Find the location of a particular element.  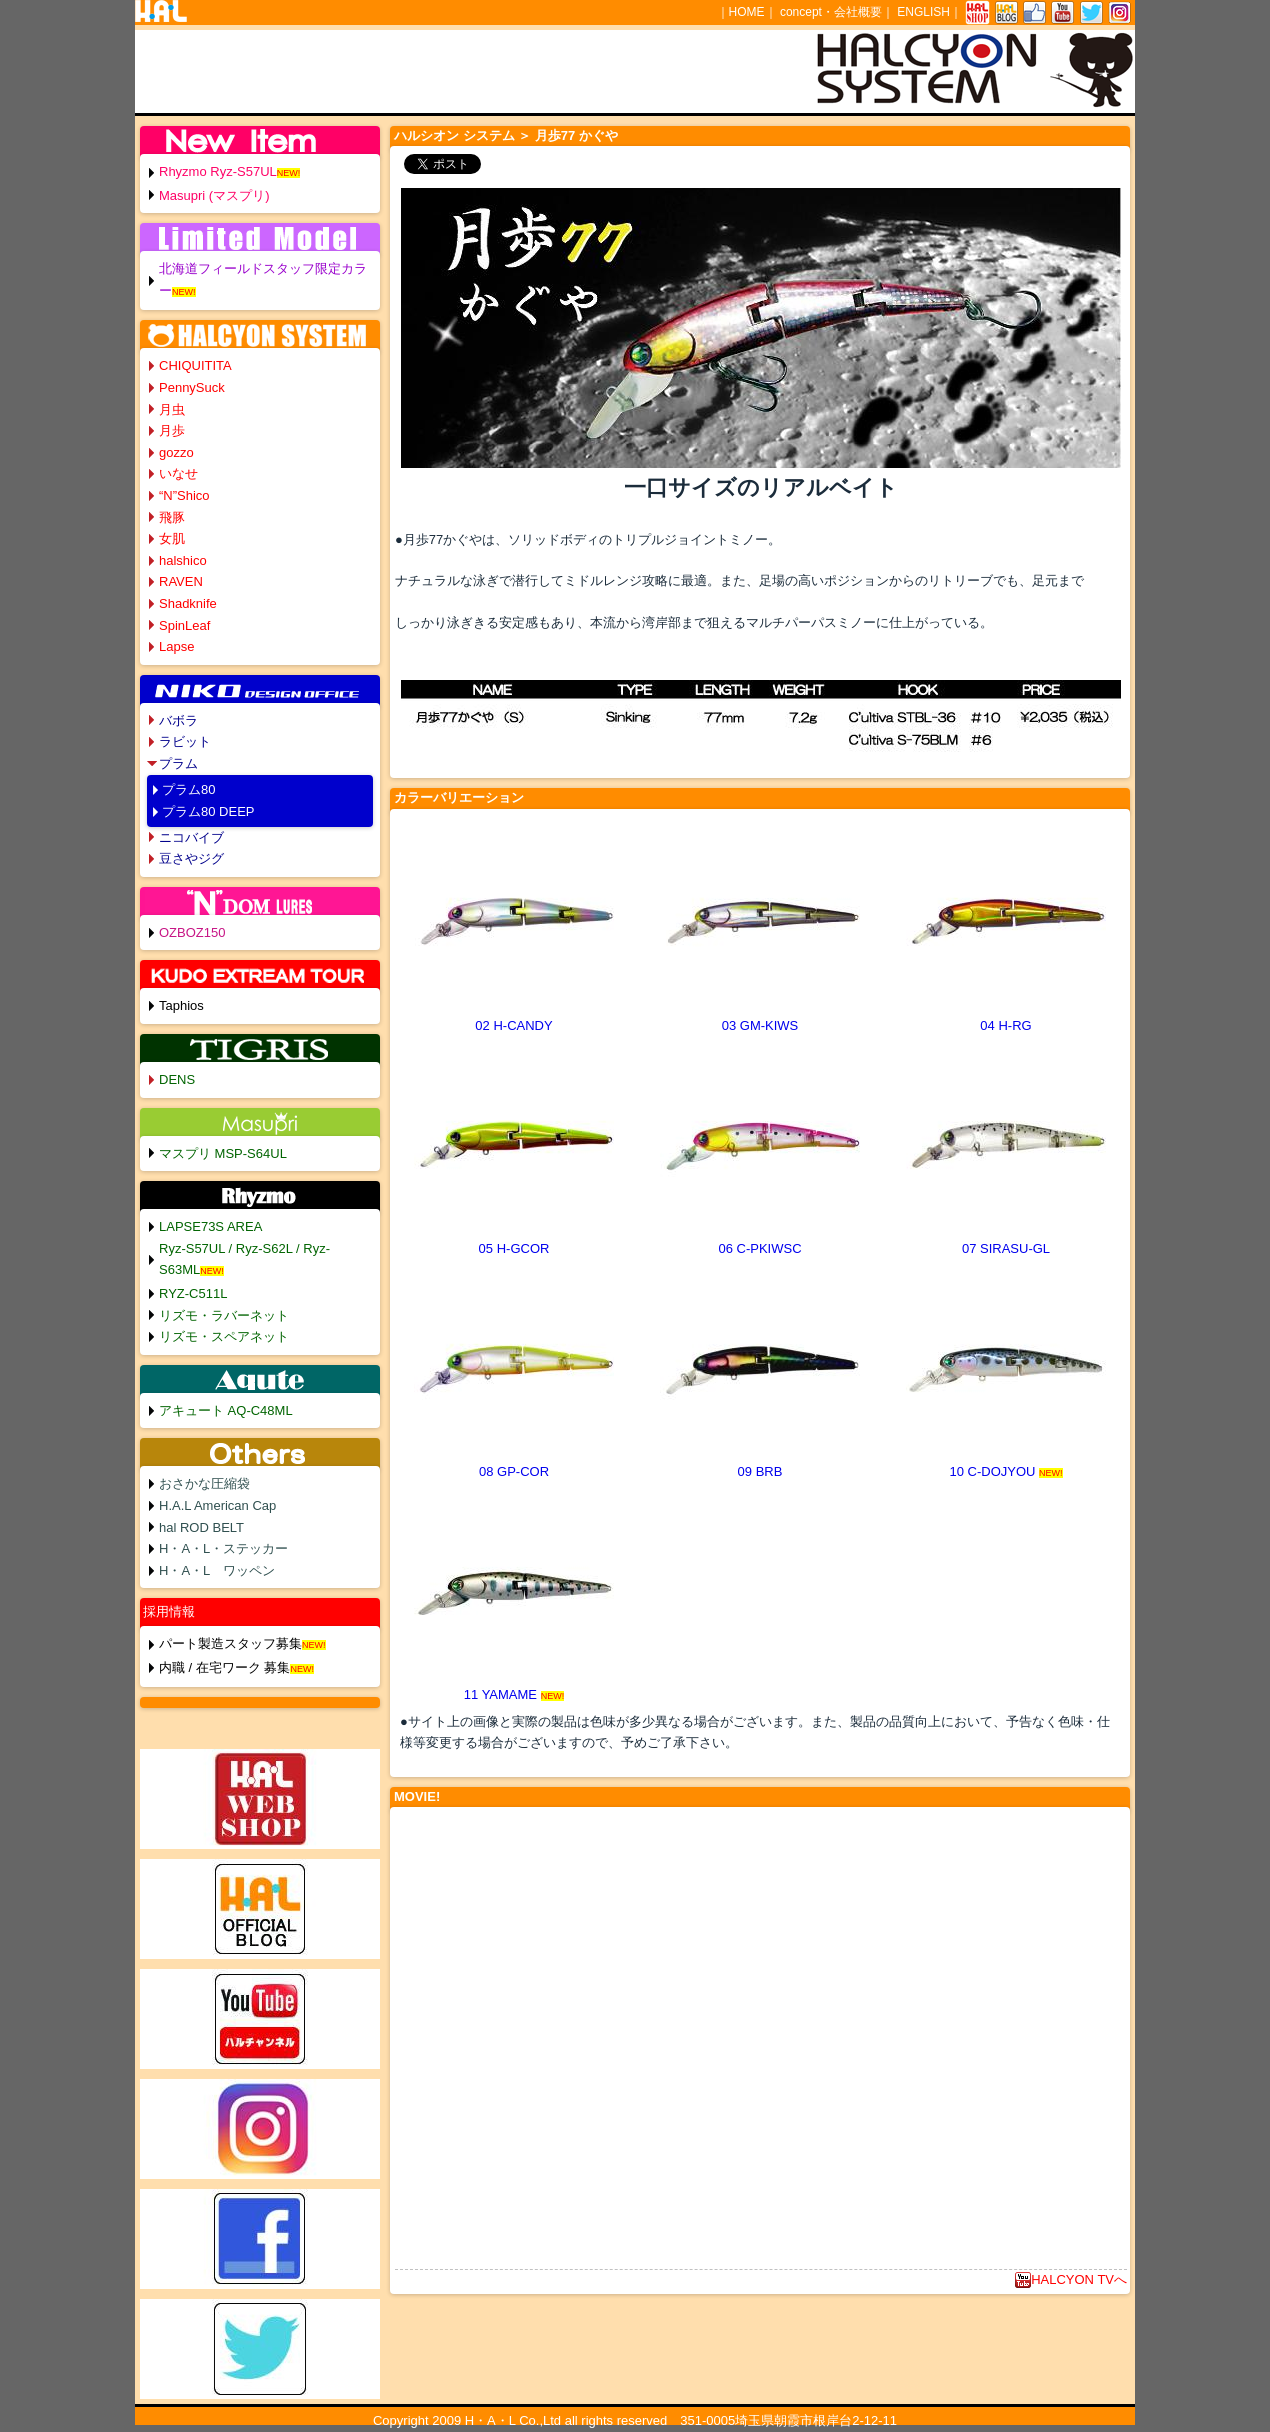

プラム is located at coordinates (178, 763).